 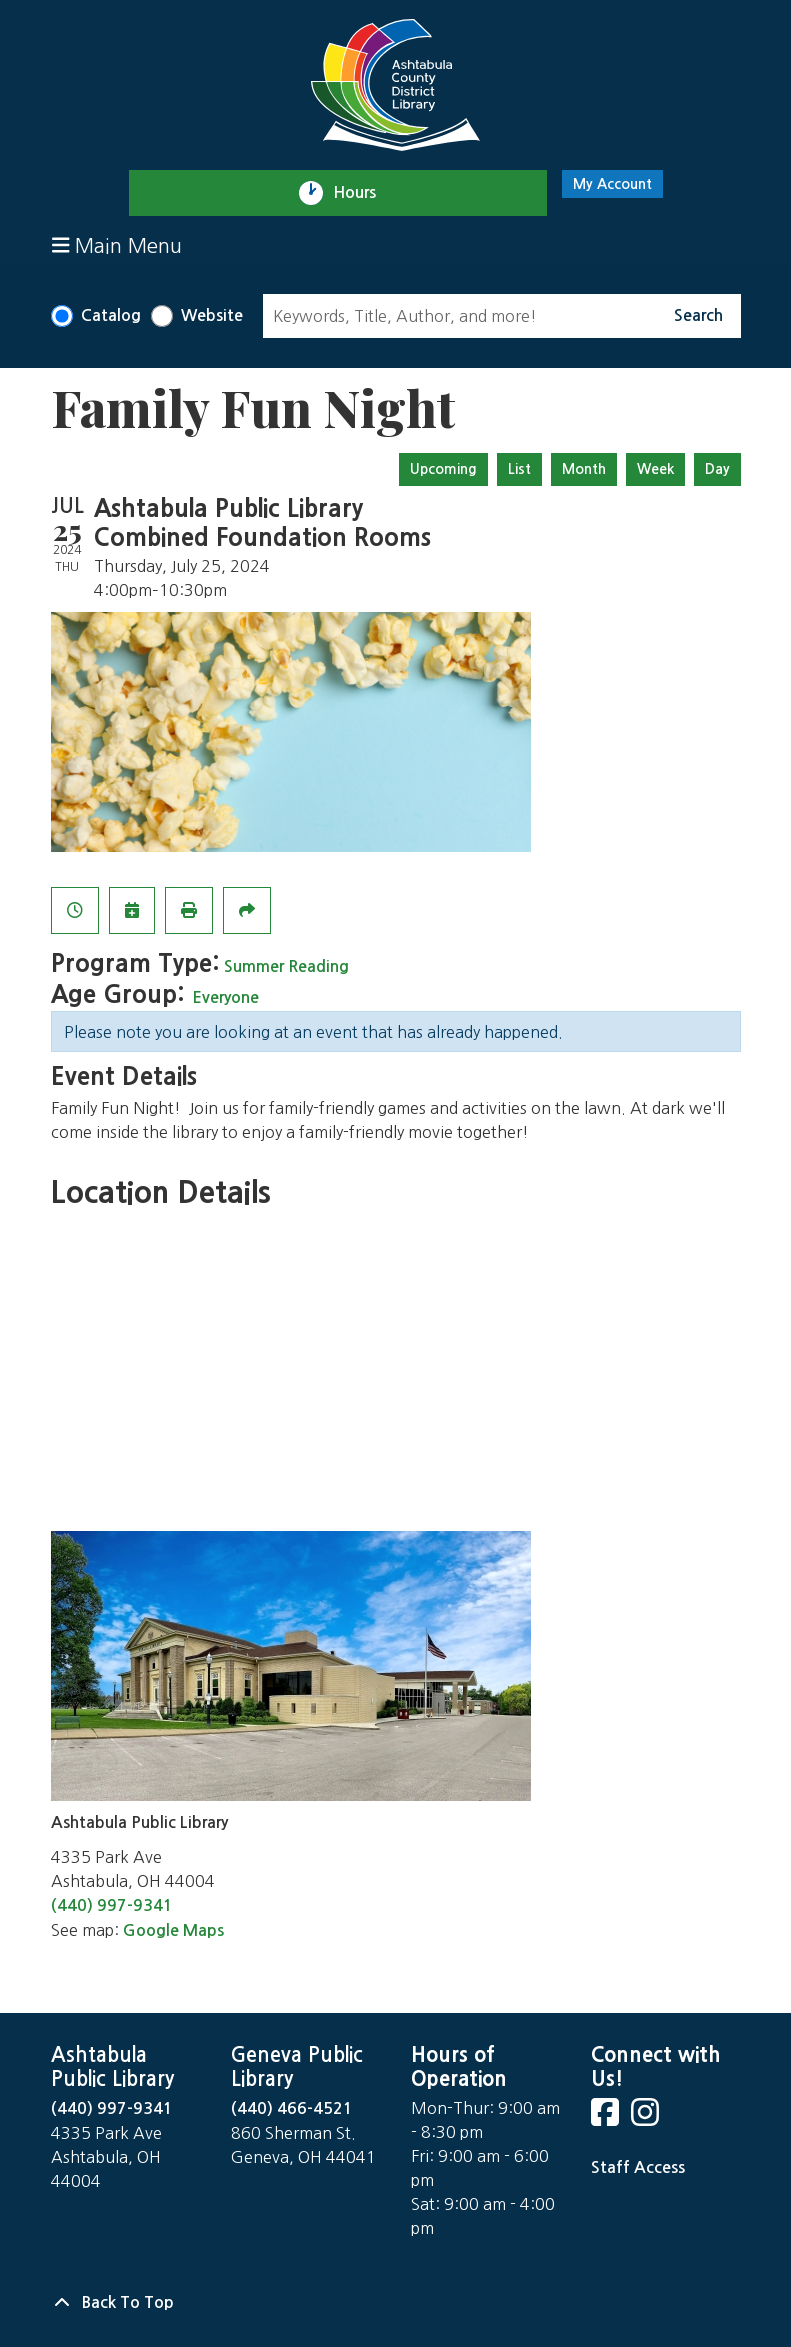 What do you see at coordinates (212, 315) in the screenshot?
I see `Website` at bounding box center [212, 315].